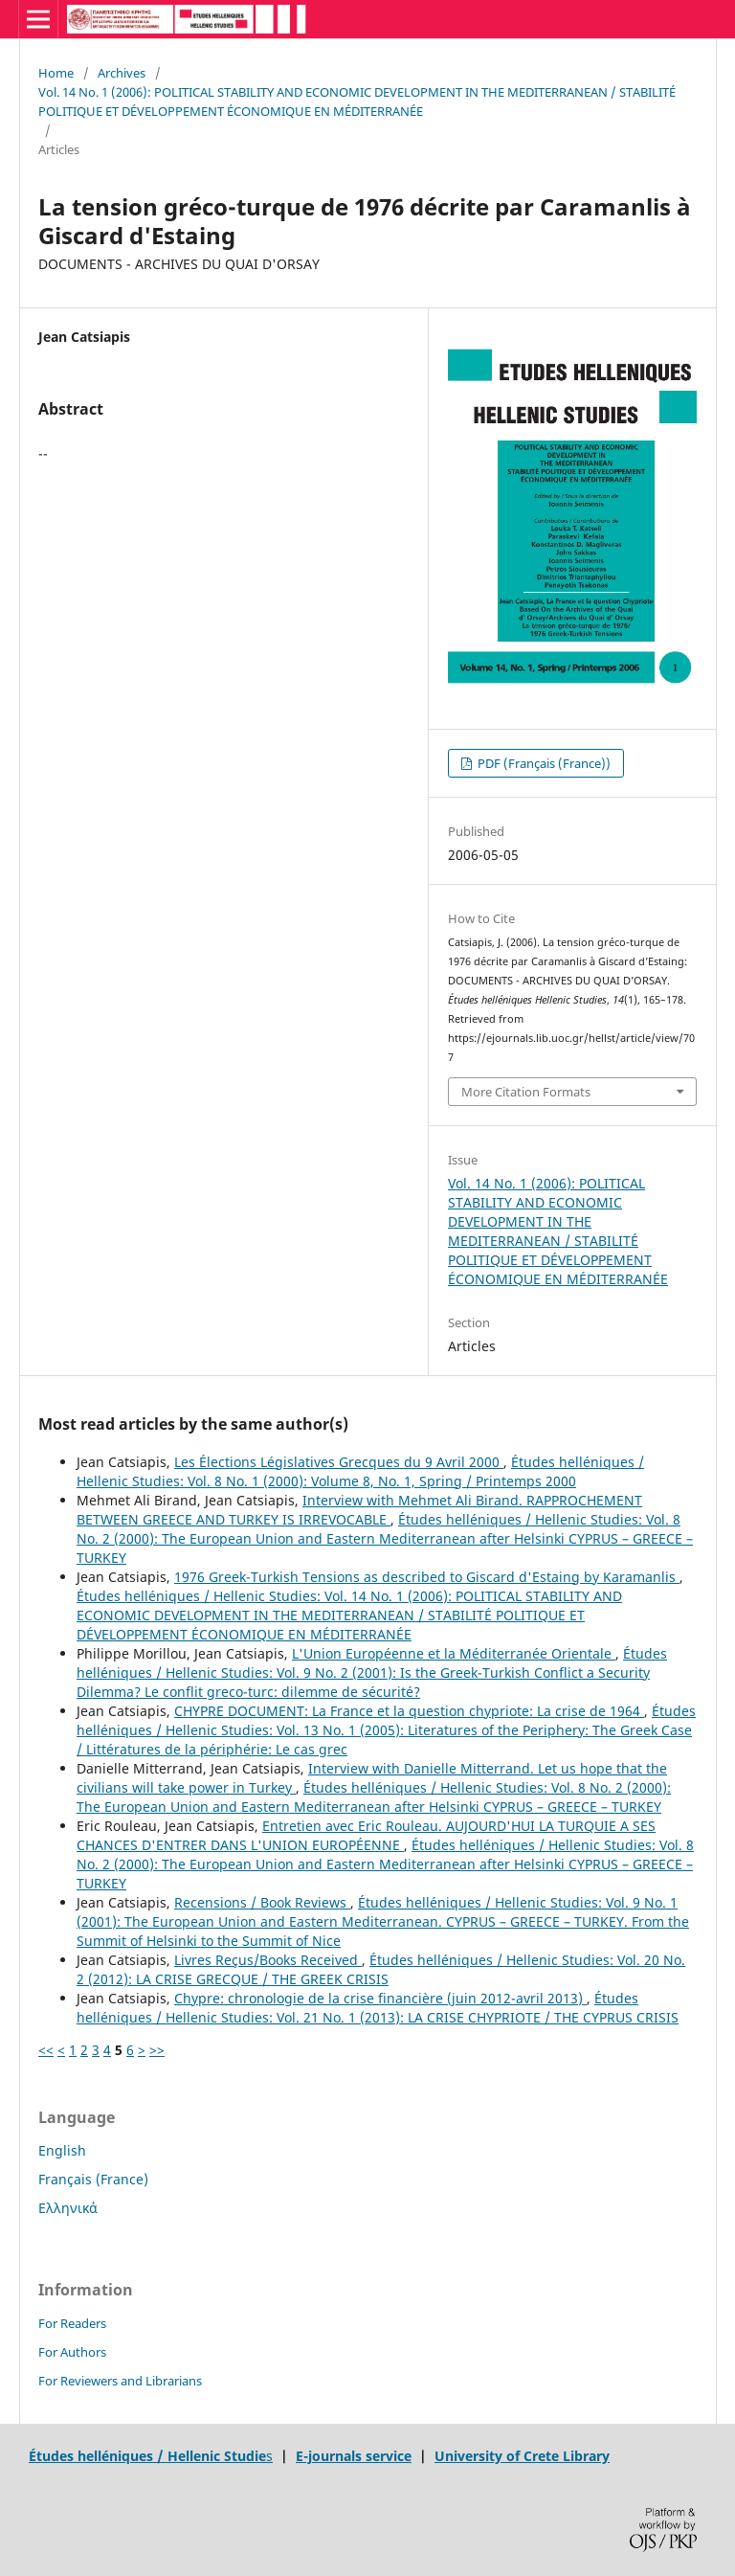 Image resolution: width=735 pixels, height=2576 pixels. What do you see at coordinates (62, 2150) in the screenshot?
I see `English` at bounding box center [62, 2150].